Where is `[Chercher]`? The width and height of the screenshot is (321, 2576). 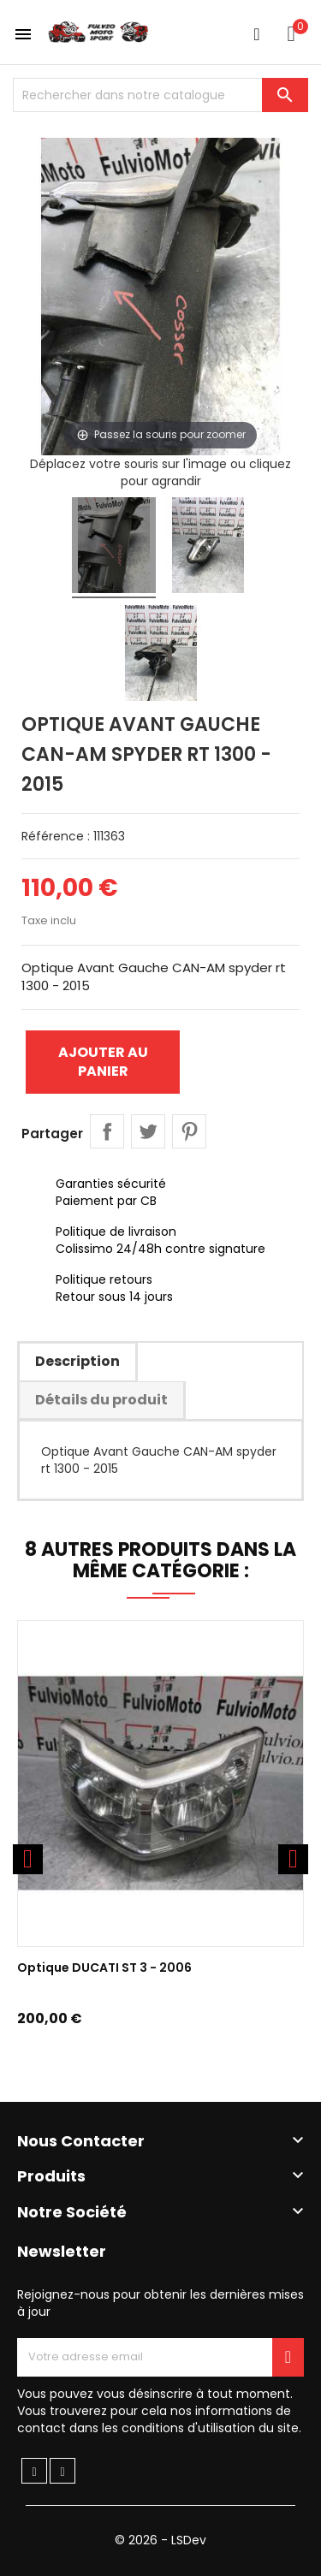 [Chercher] is located at coordinates (160, 95).